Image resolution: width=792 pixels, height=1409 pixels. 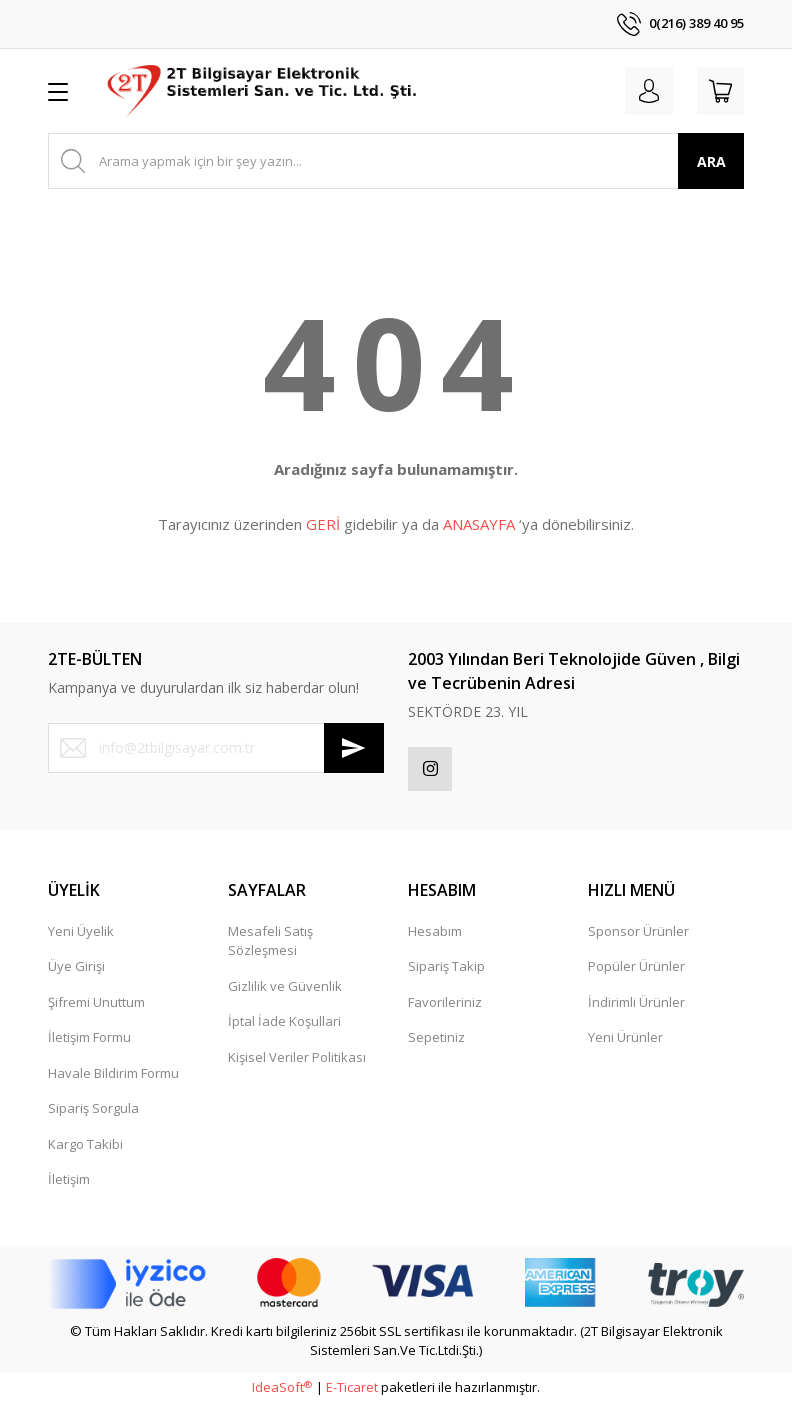 What do you see at coordinates (216, 748) in the screenshot?
I see `[Newsletter Email]` at bounding box center [216, 748].